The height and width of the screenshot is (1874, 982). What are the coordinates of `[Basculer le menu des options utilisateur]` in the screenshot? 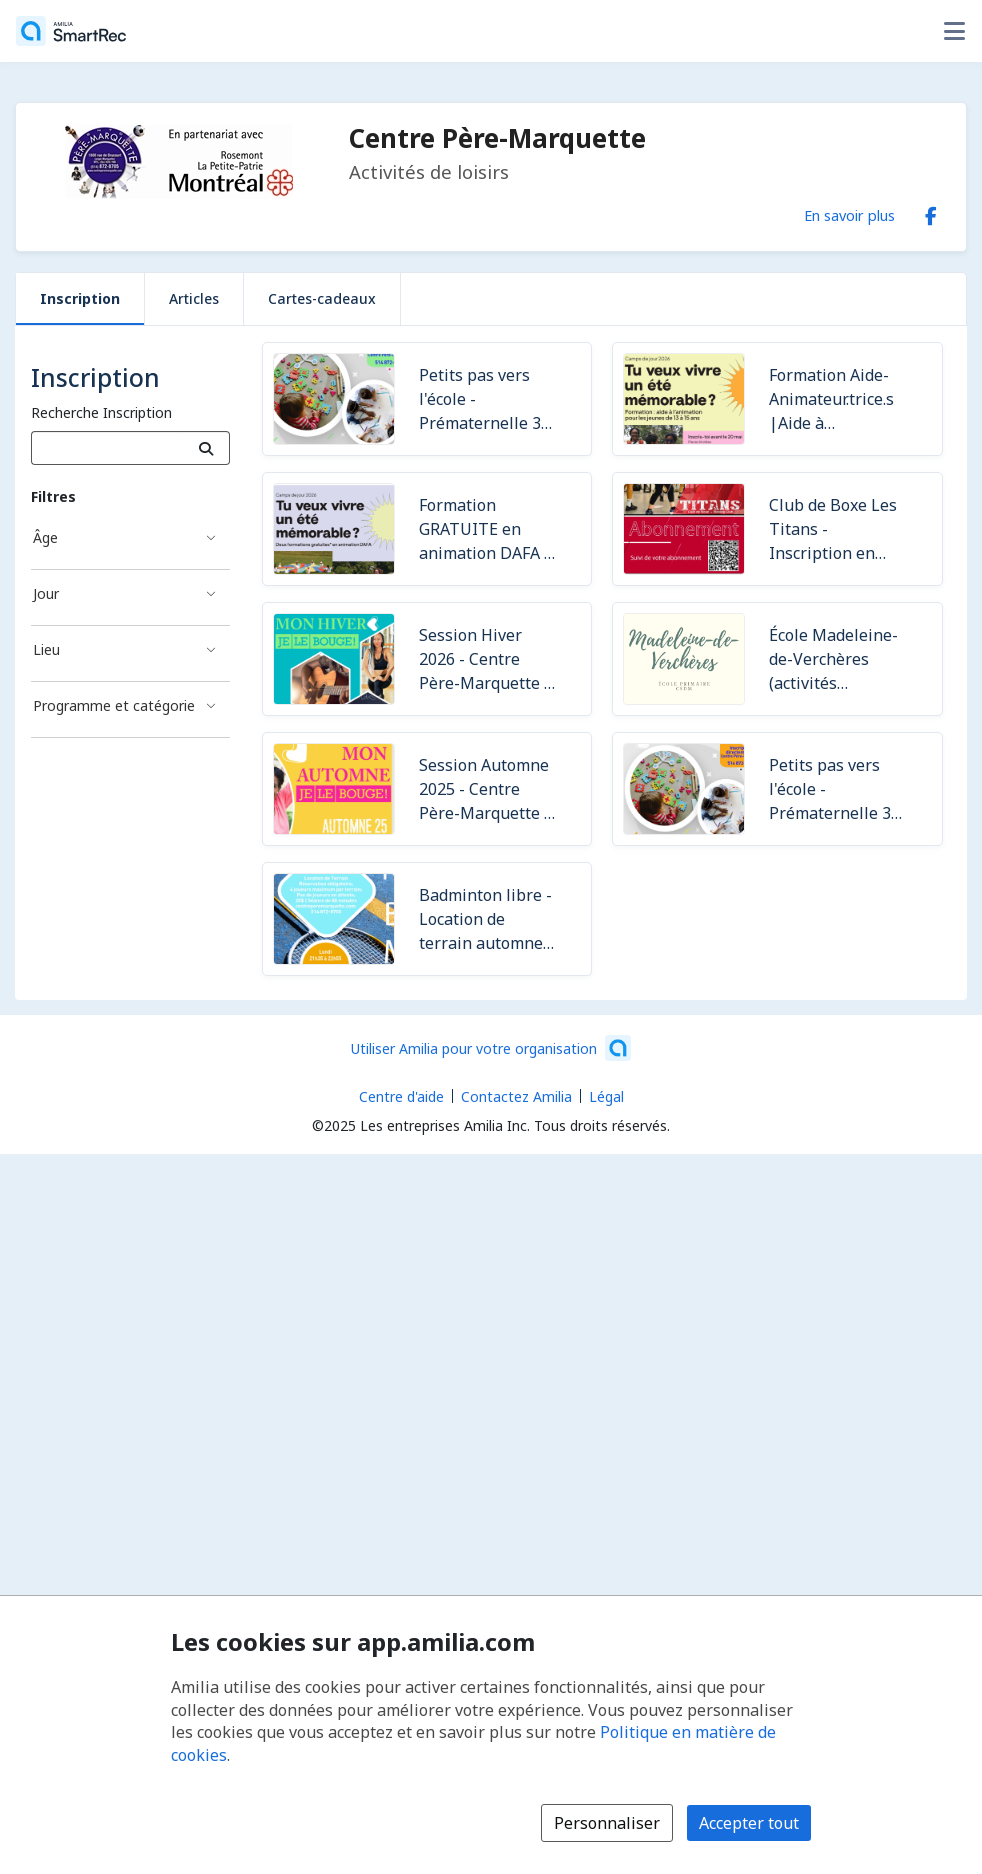 It's located at (954, 31).